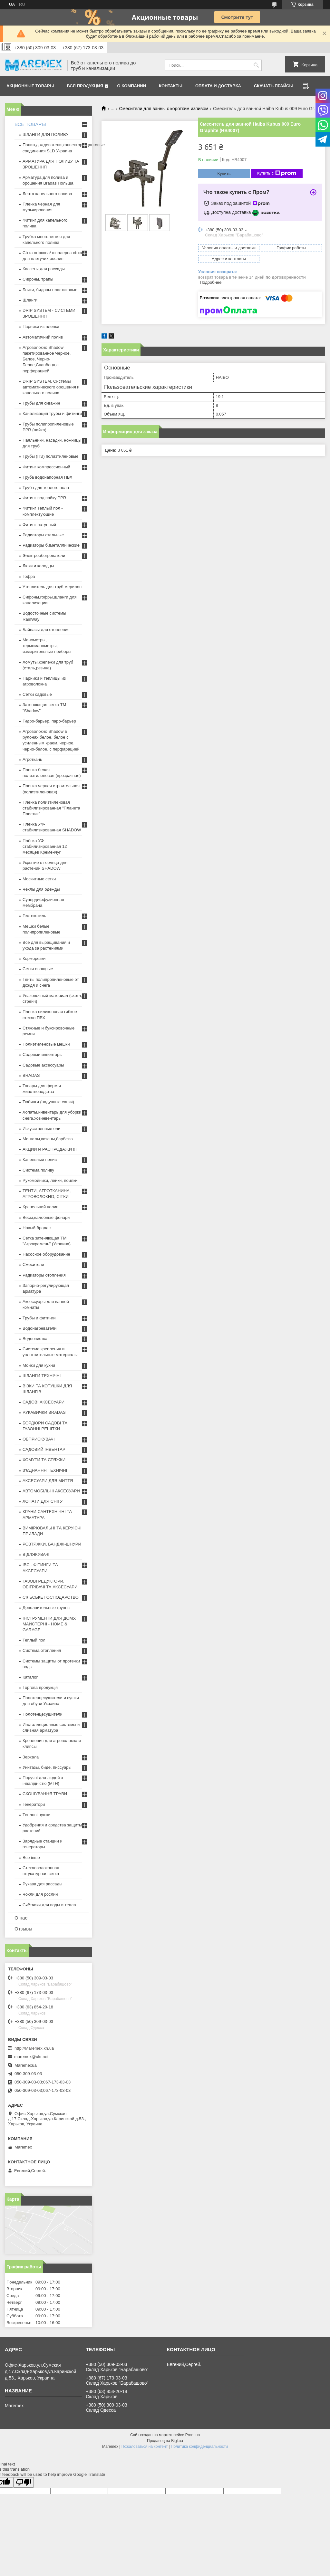 The height and width of the screenshot is (2576, 330). Describe the element at coordinates (46, 487) in the screenshot. I see `Труба для теплого пола` at that location.